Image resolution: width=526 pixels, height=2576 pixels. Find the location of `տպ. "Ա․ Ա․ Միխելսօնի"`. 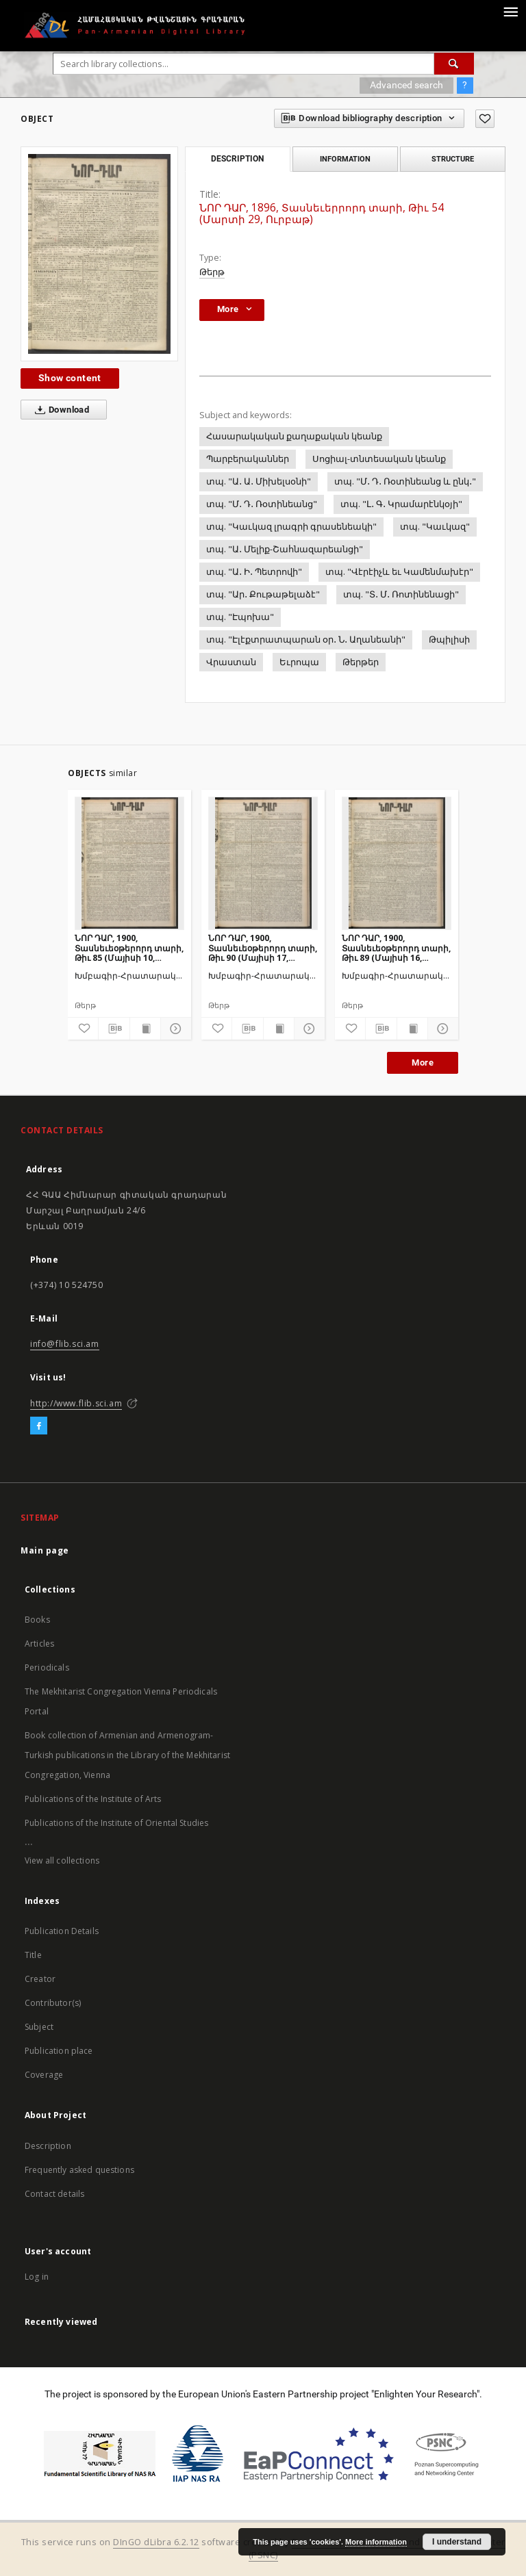

տպ. "Ա․ Ա․ Միխելսօնի" is located at coordinates (258, 481).